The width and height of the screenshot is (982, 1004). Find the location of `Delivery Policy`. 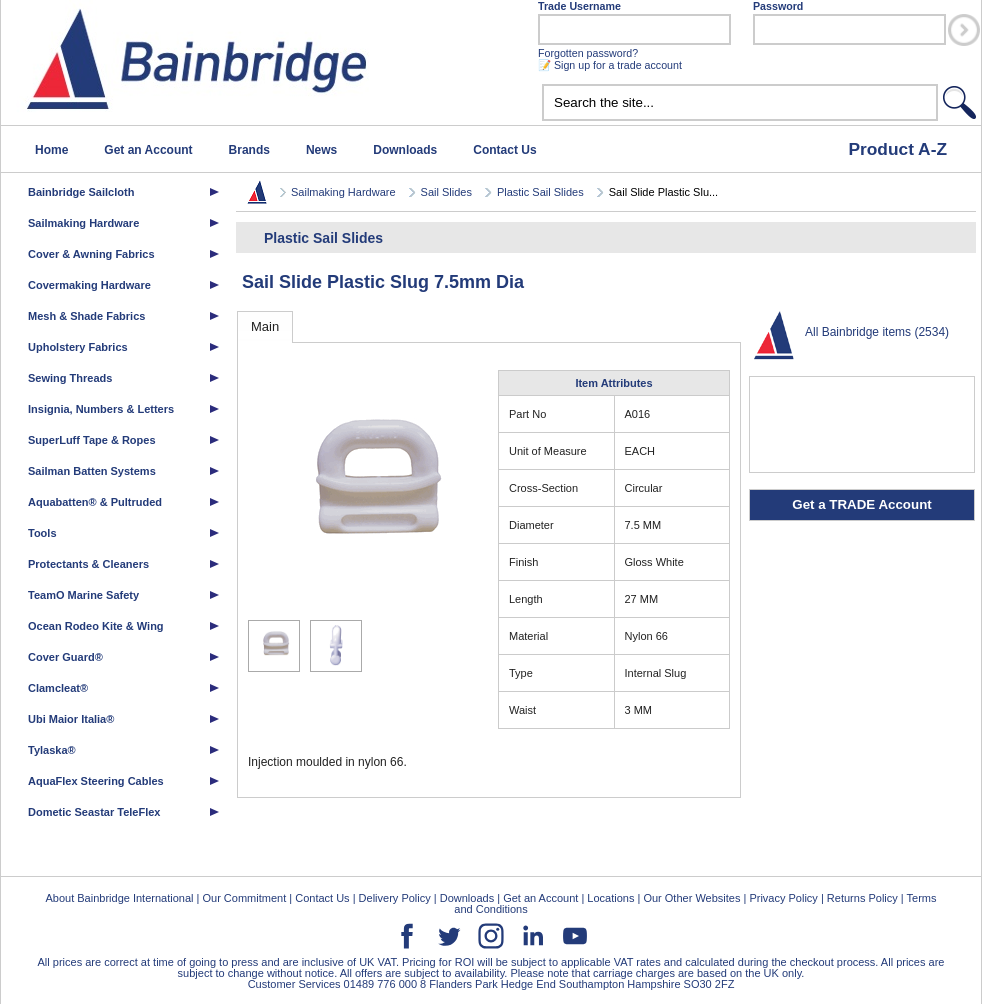

Delivery Policy is located at coordinates (395, 898).